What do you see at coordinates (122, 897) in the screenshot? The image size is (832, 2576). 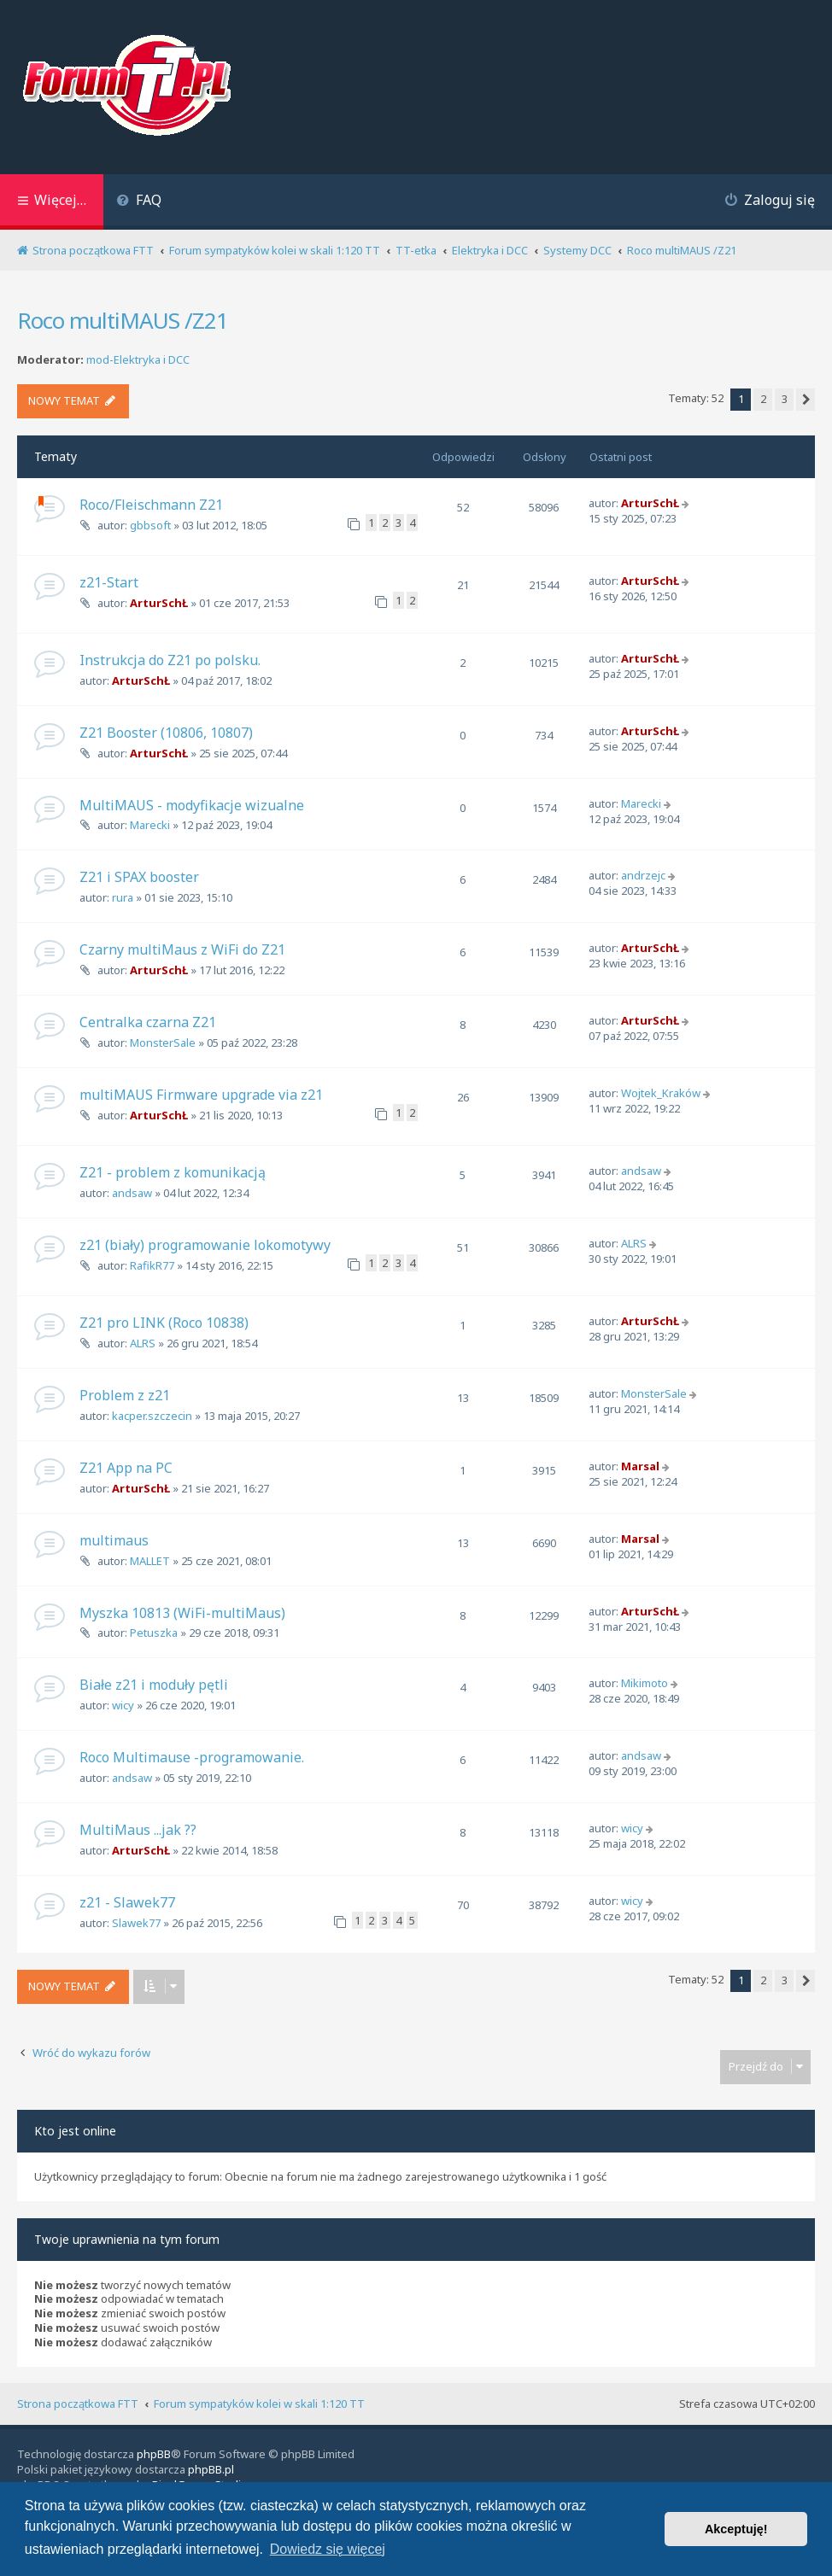 I see `rura` at bounding box center [122, 897].